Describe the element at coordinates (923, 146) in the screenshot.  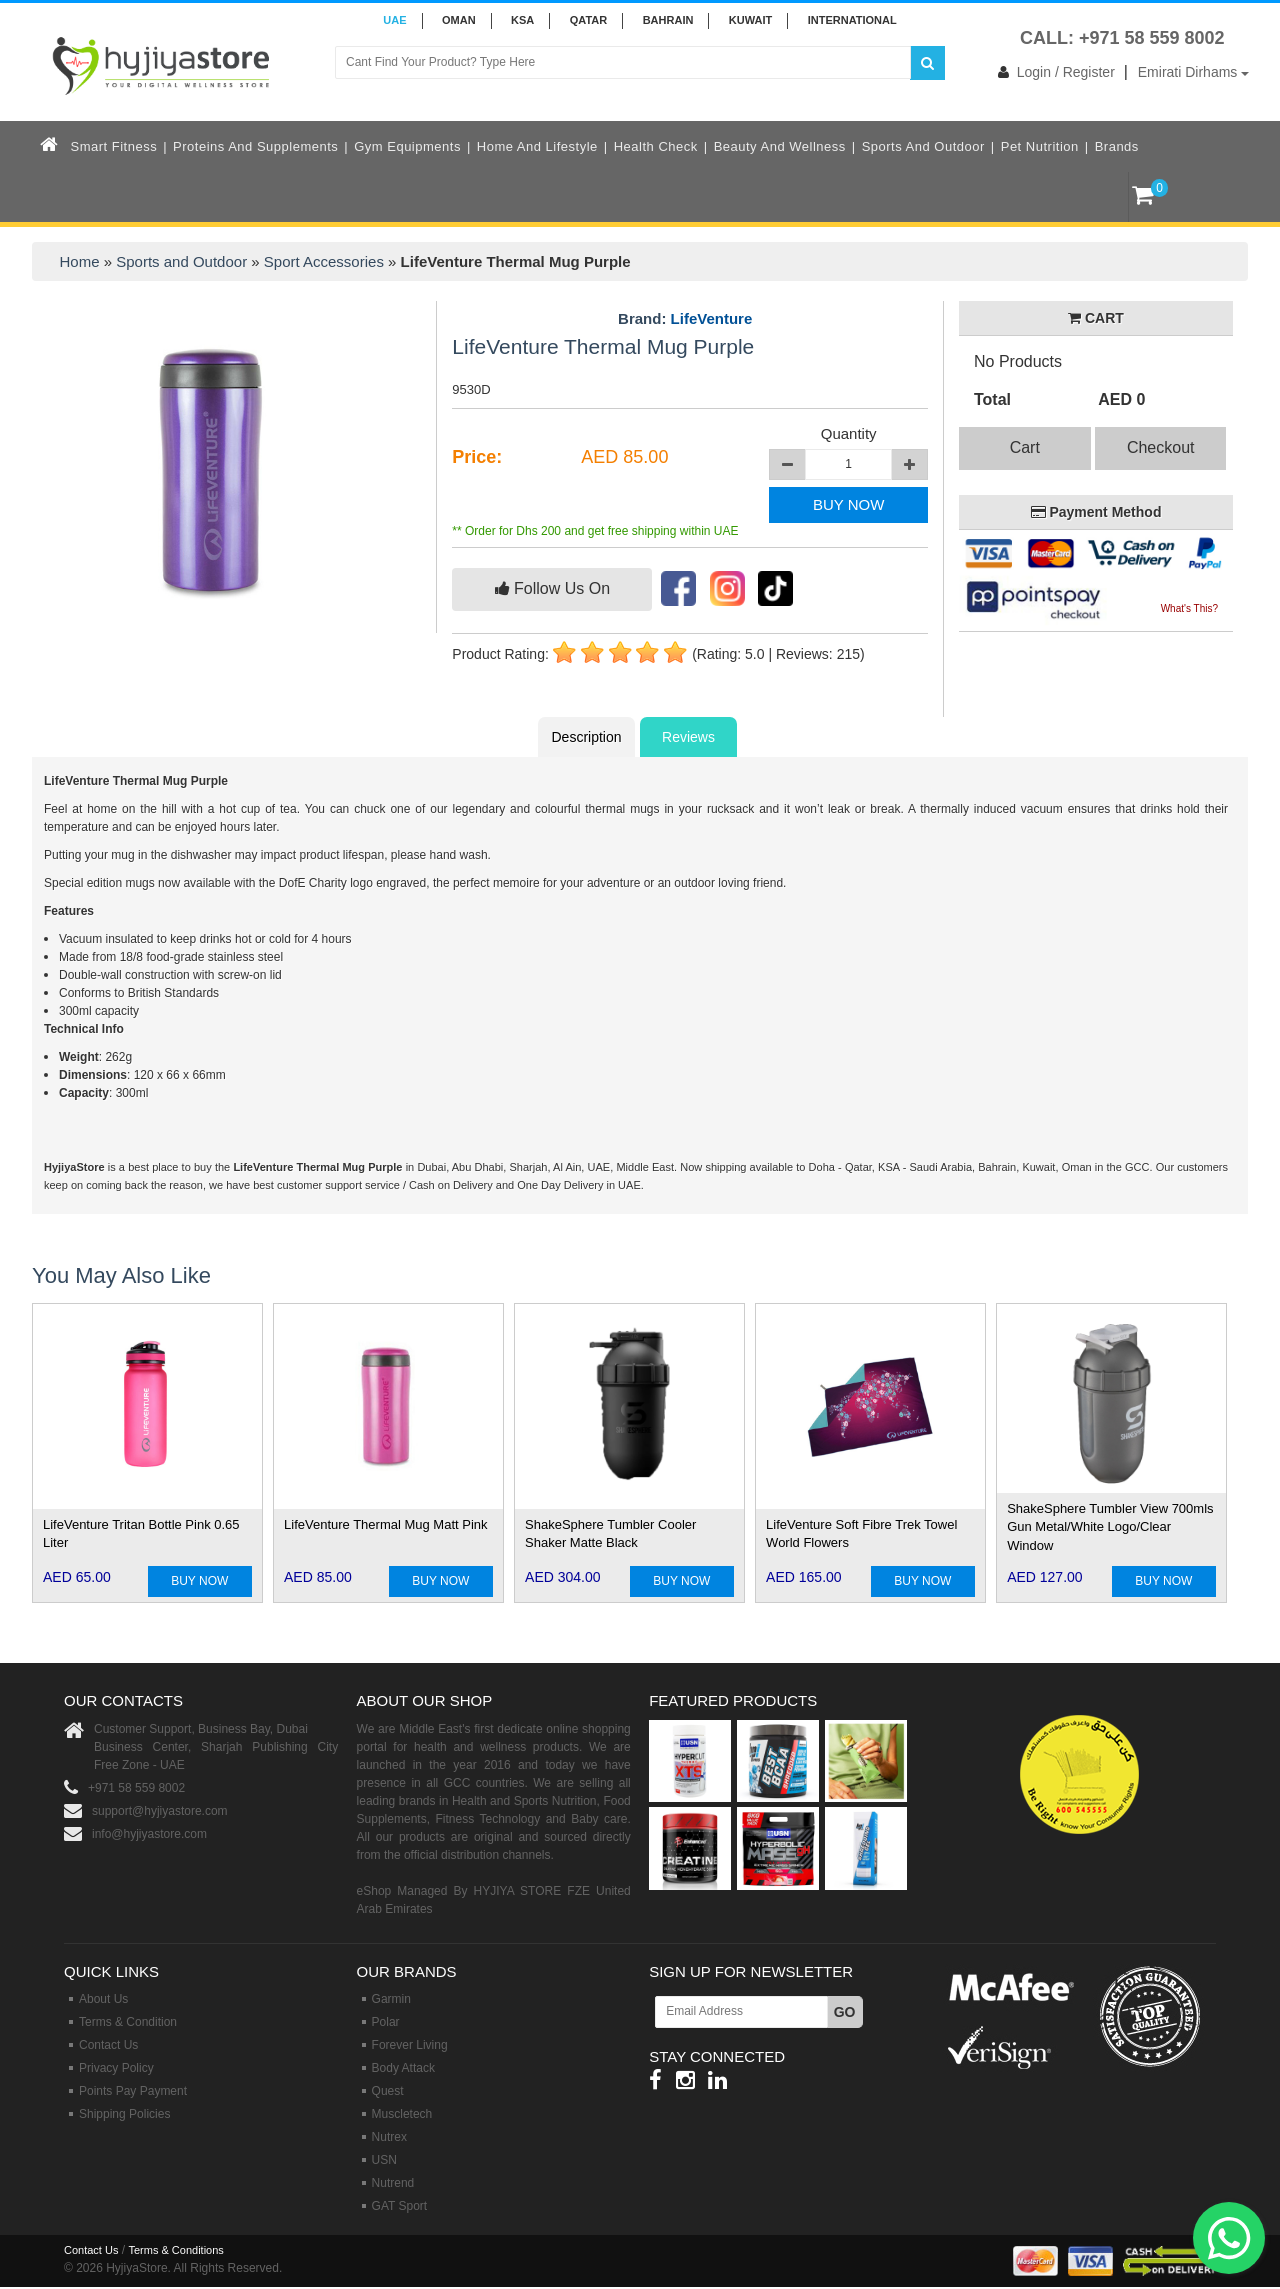
I see `Sports and Outdoor` at that location.